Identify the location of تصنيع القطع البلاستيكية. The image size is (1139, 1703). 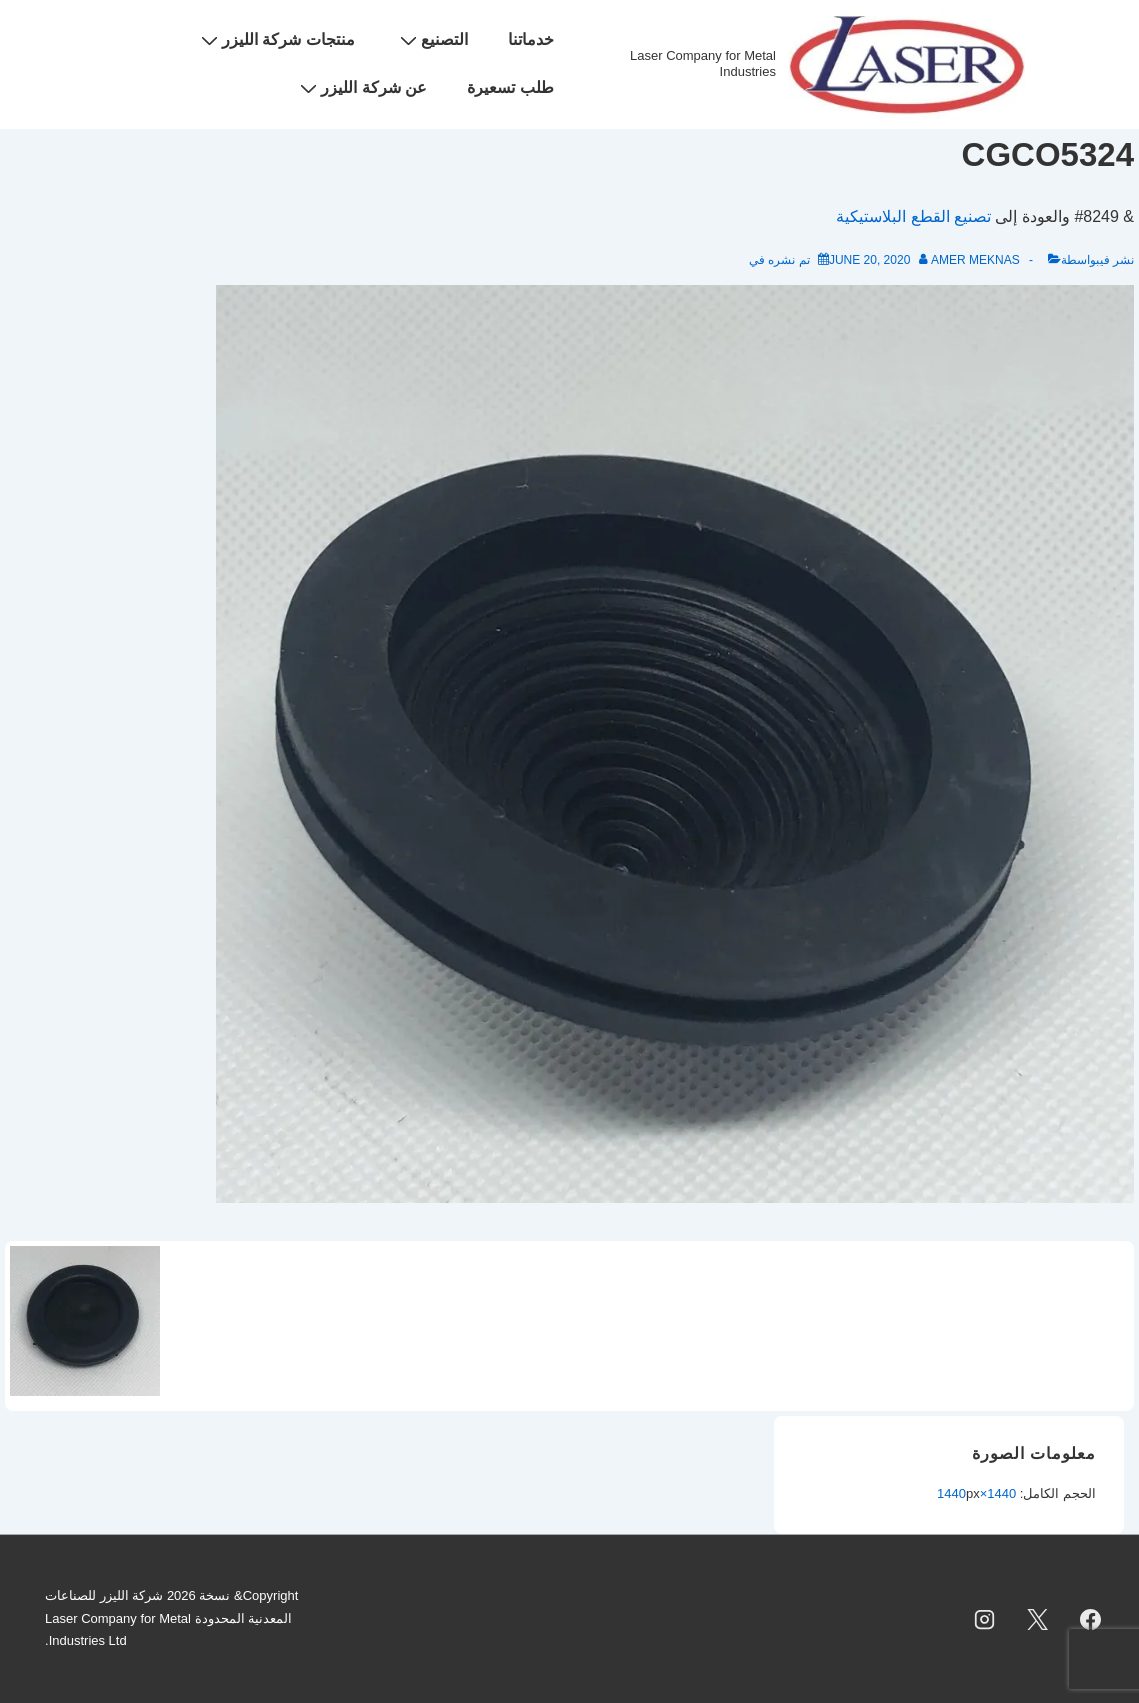
(913, 216).